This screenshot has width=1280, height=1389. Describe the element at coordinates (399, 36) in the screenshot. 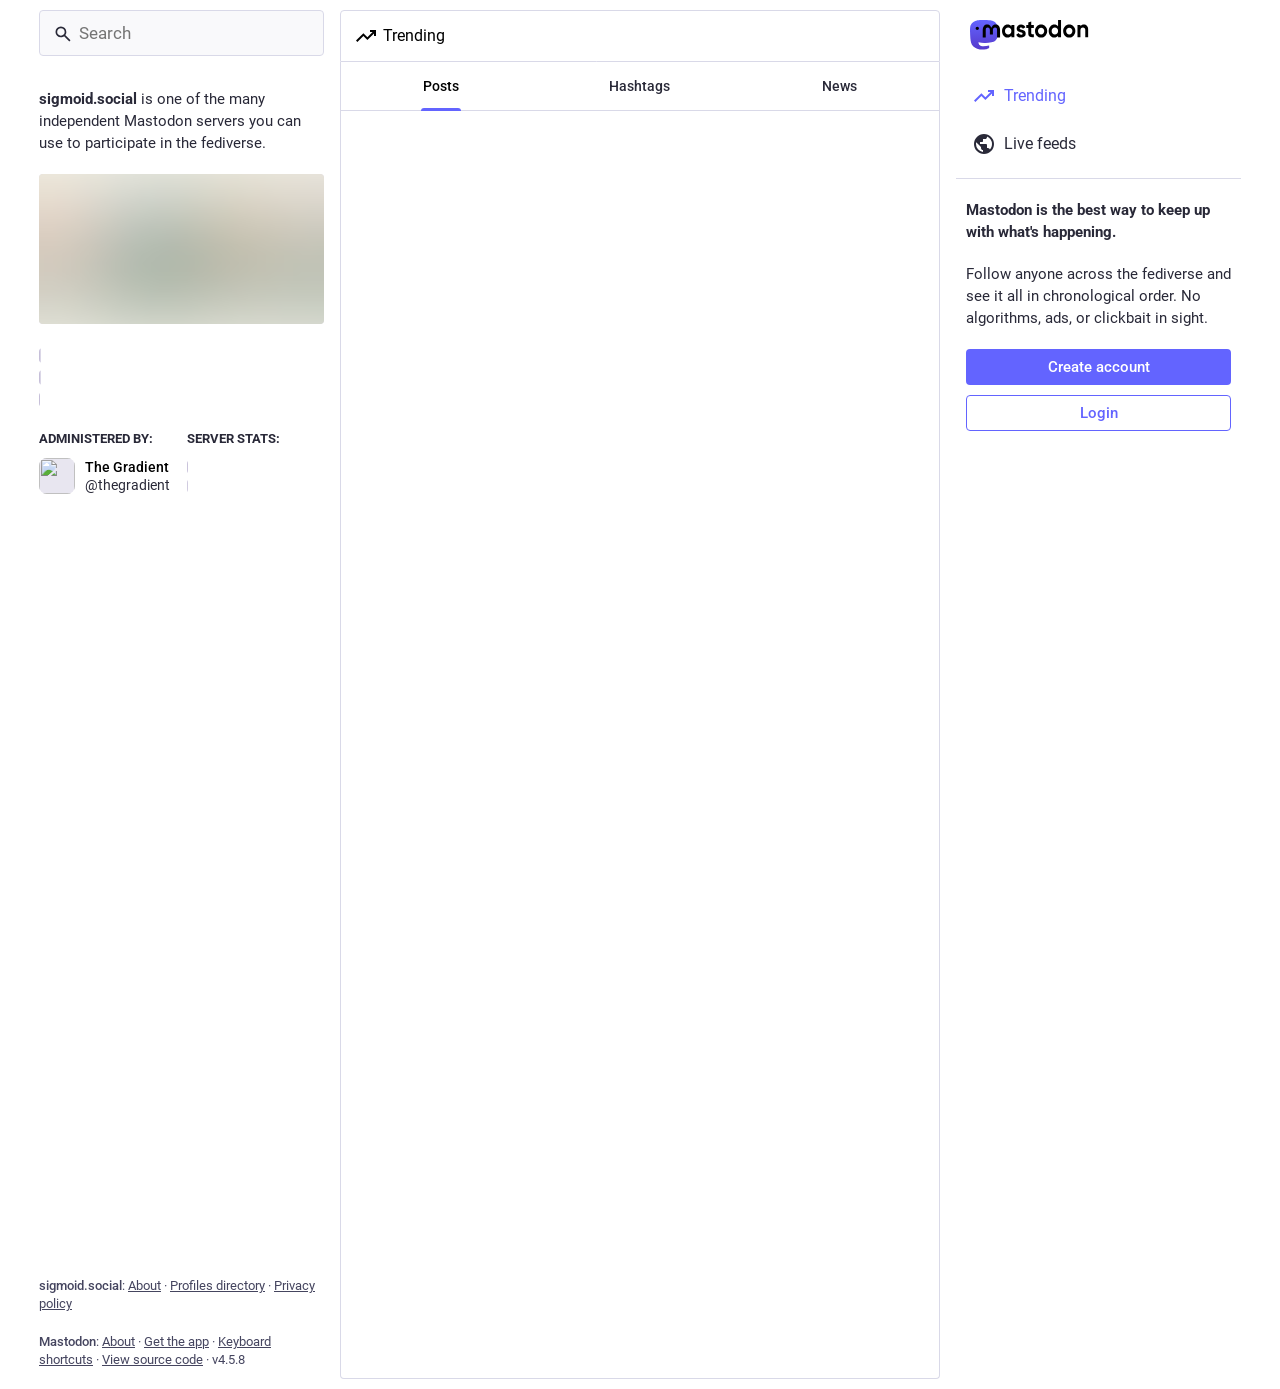

I see `Trending` at that location.